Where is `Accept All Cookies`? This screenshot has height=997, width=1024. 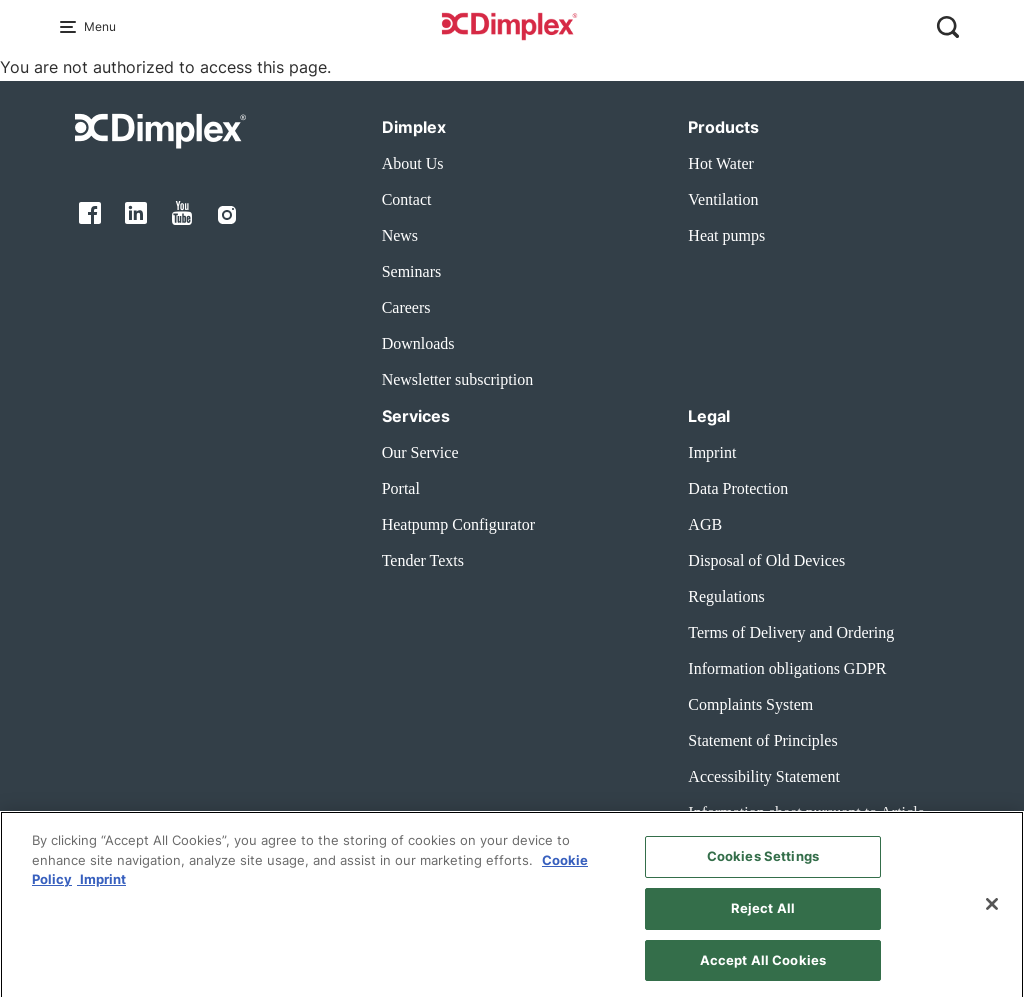 Accept All Cookies is located at coordinates (763, 970).